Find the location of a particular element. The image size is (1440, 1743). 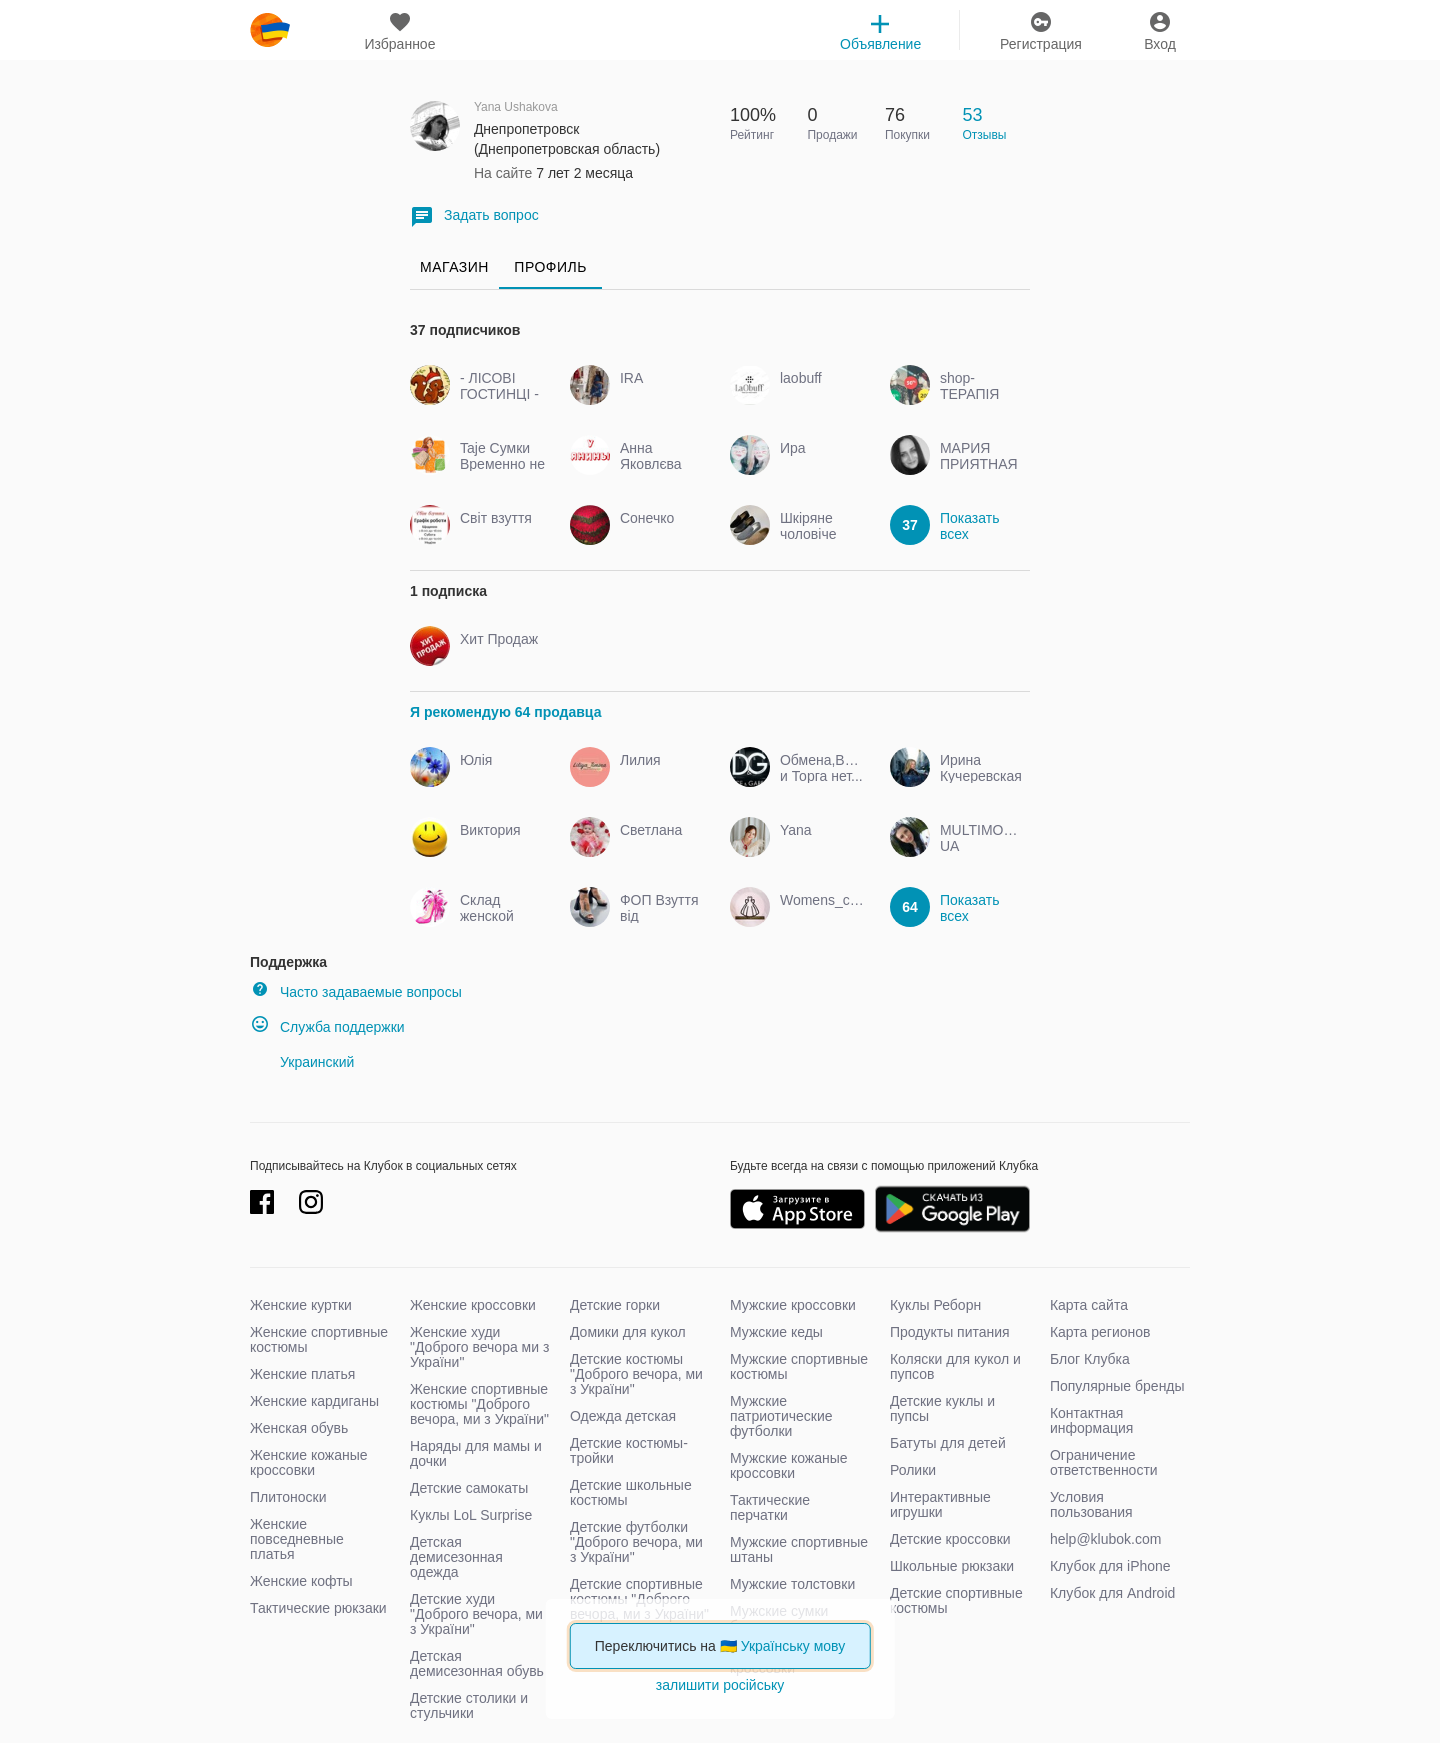

Мужские толстовки is located at coordinates (792, 1584).